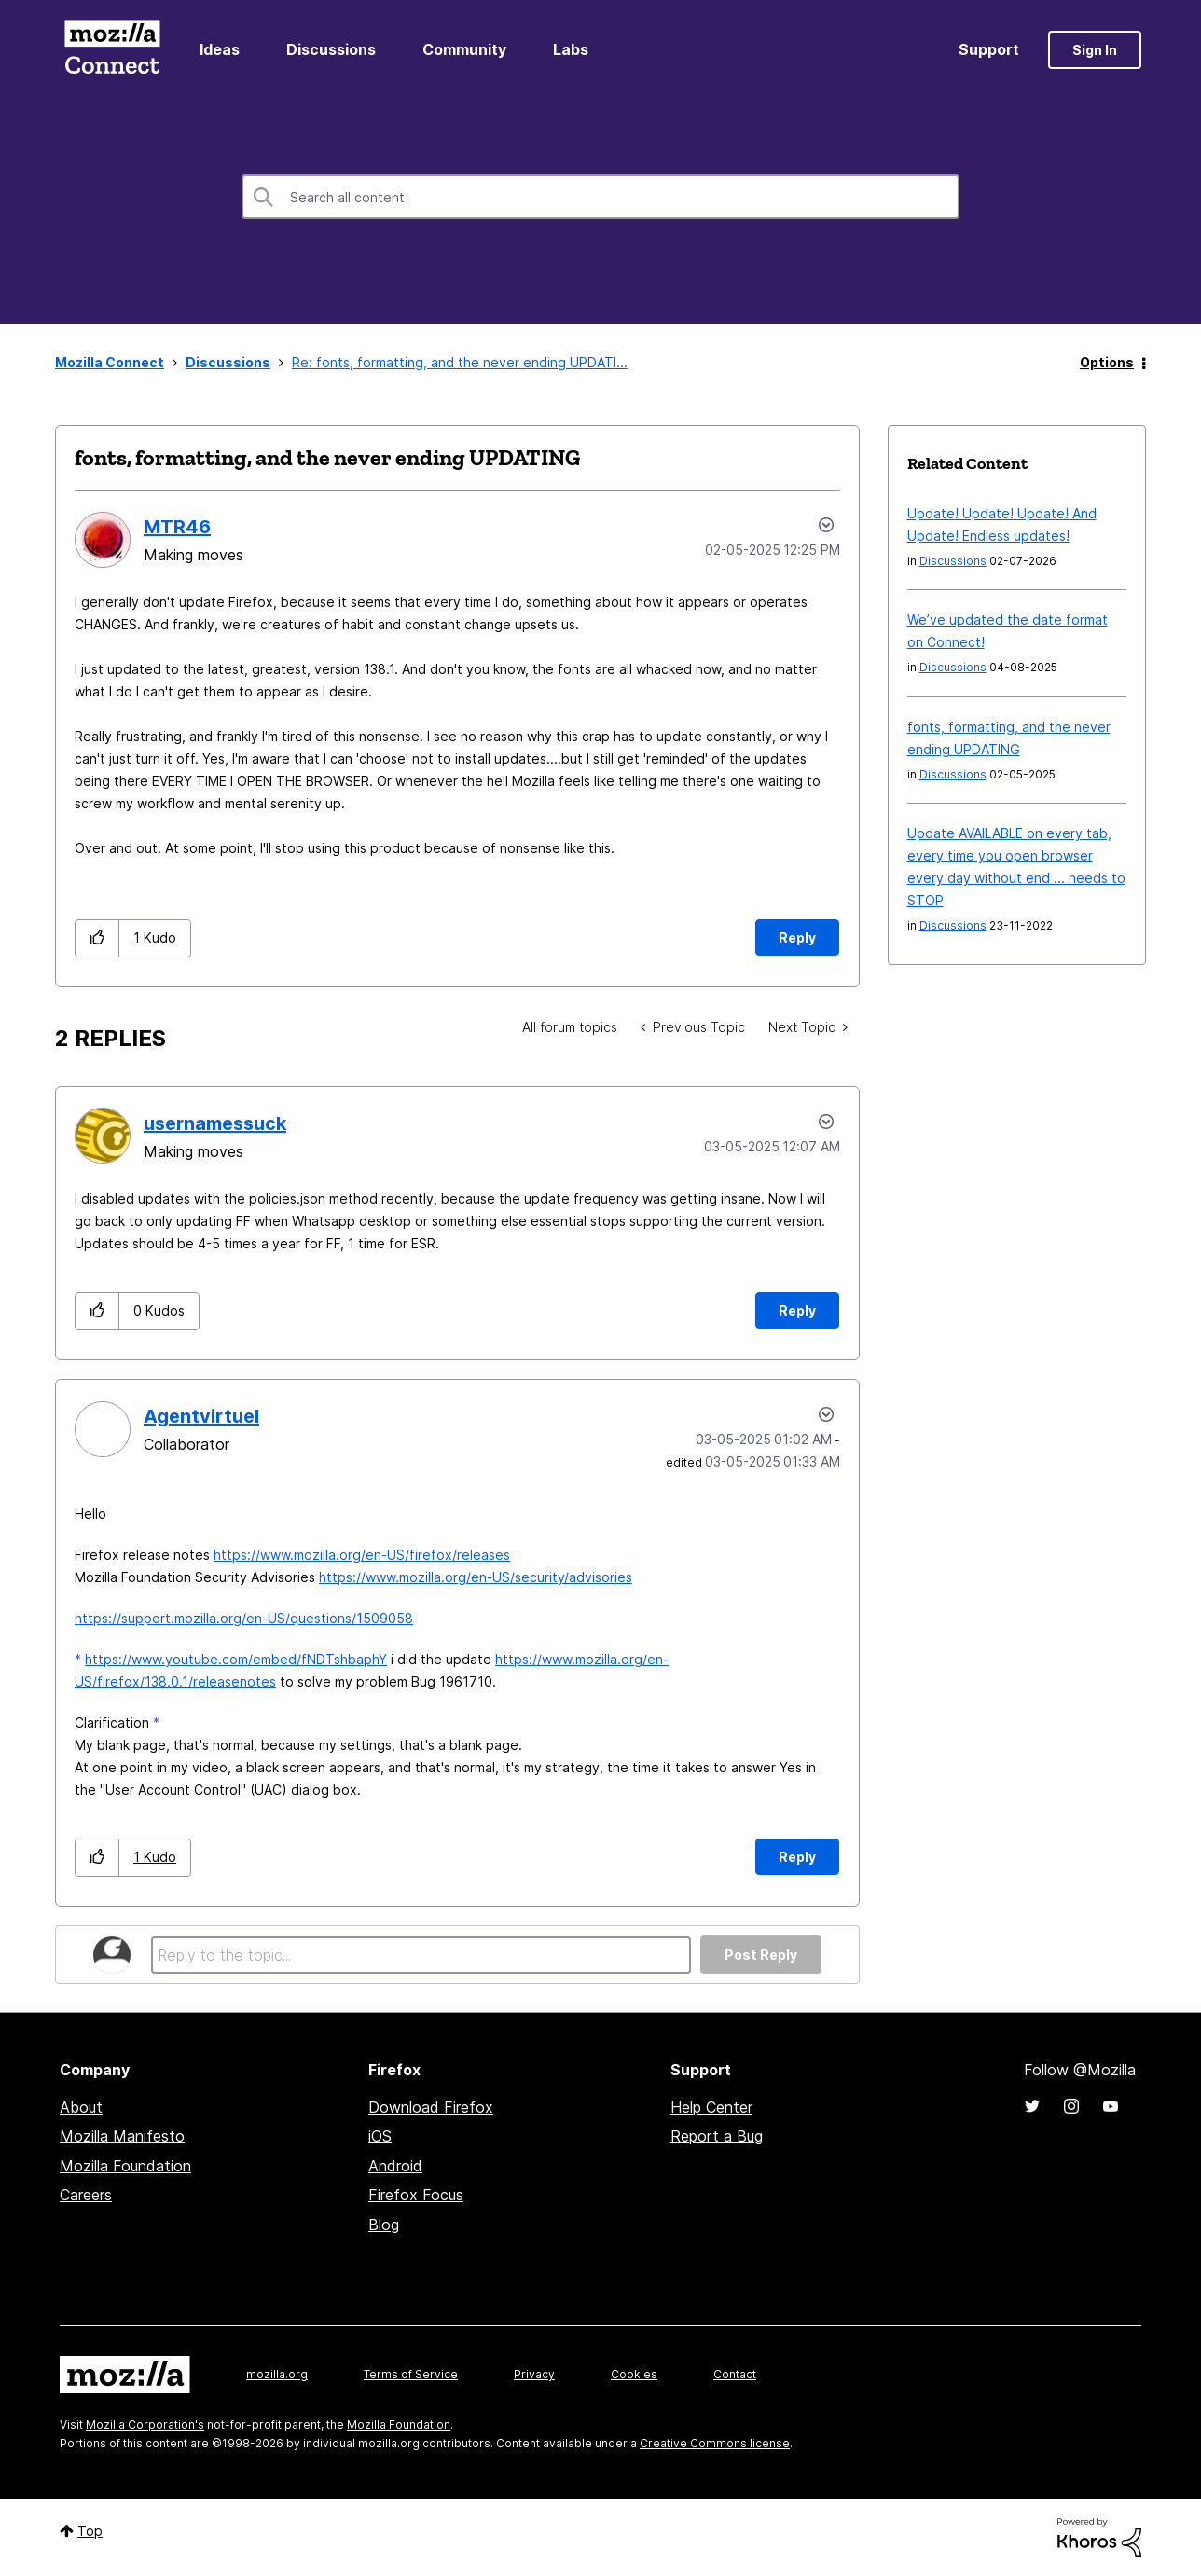  What do you see at coordinates (277, 2374) in the screenshot?
I see `mozilla.org` at bounding box center [277, 2374].